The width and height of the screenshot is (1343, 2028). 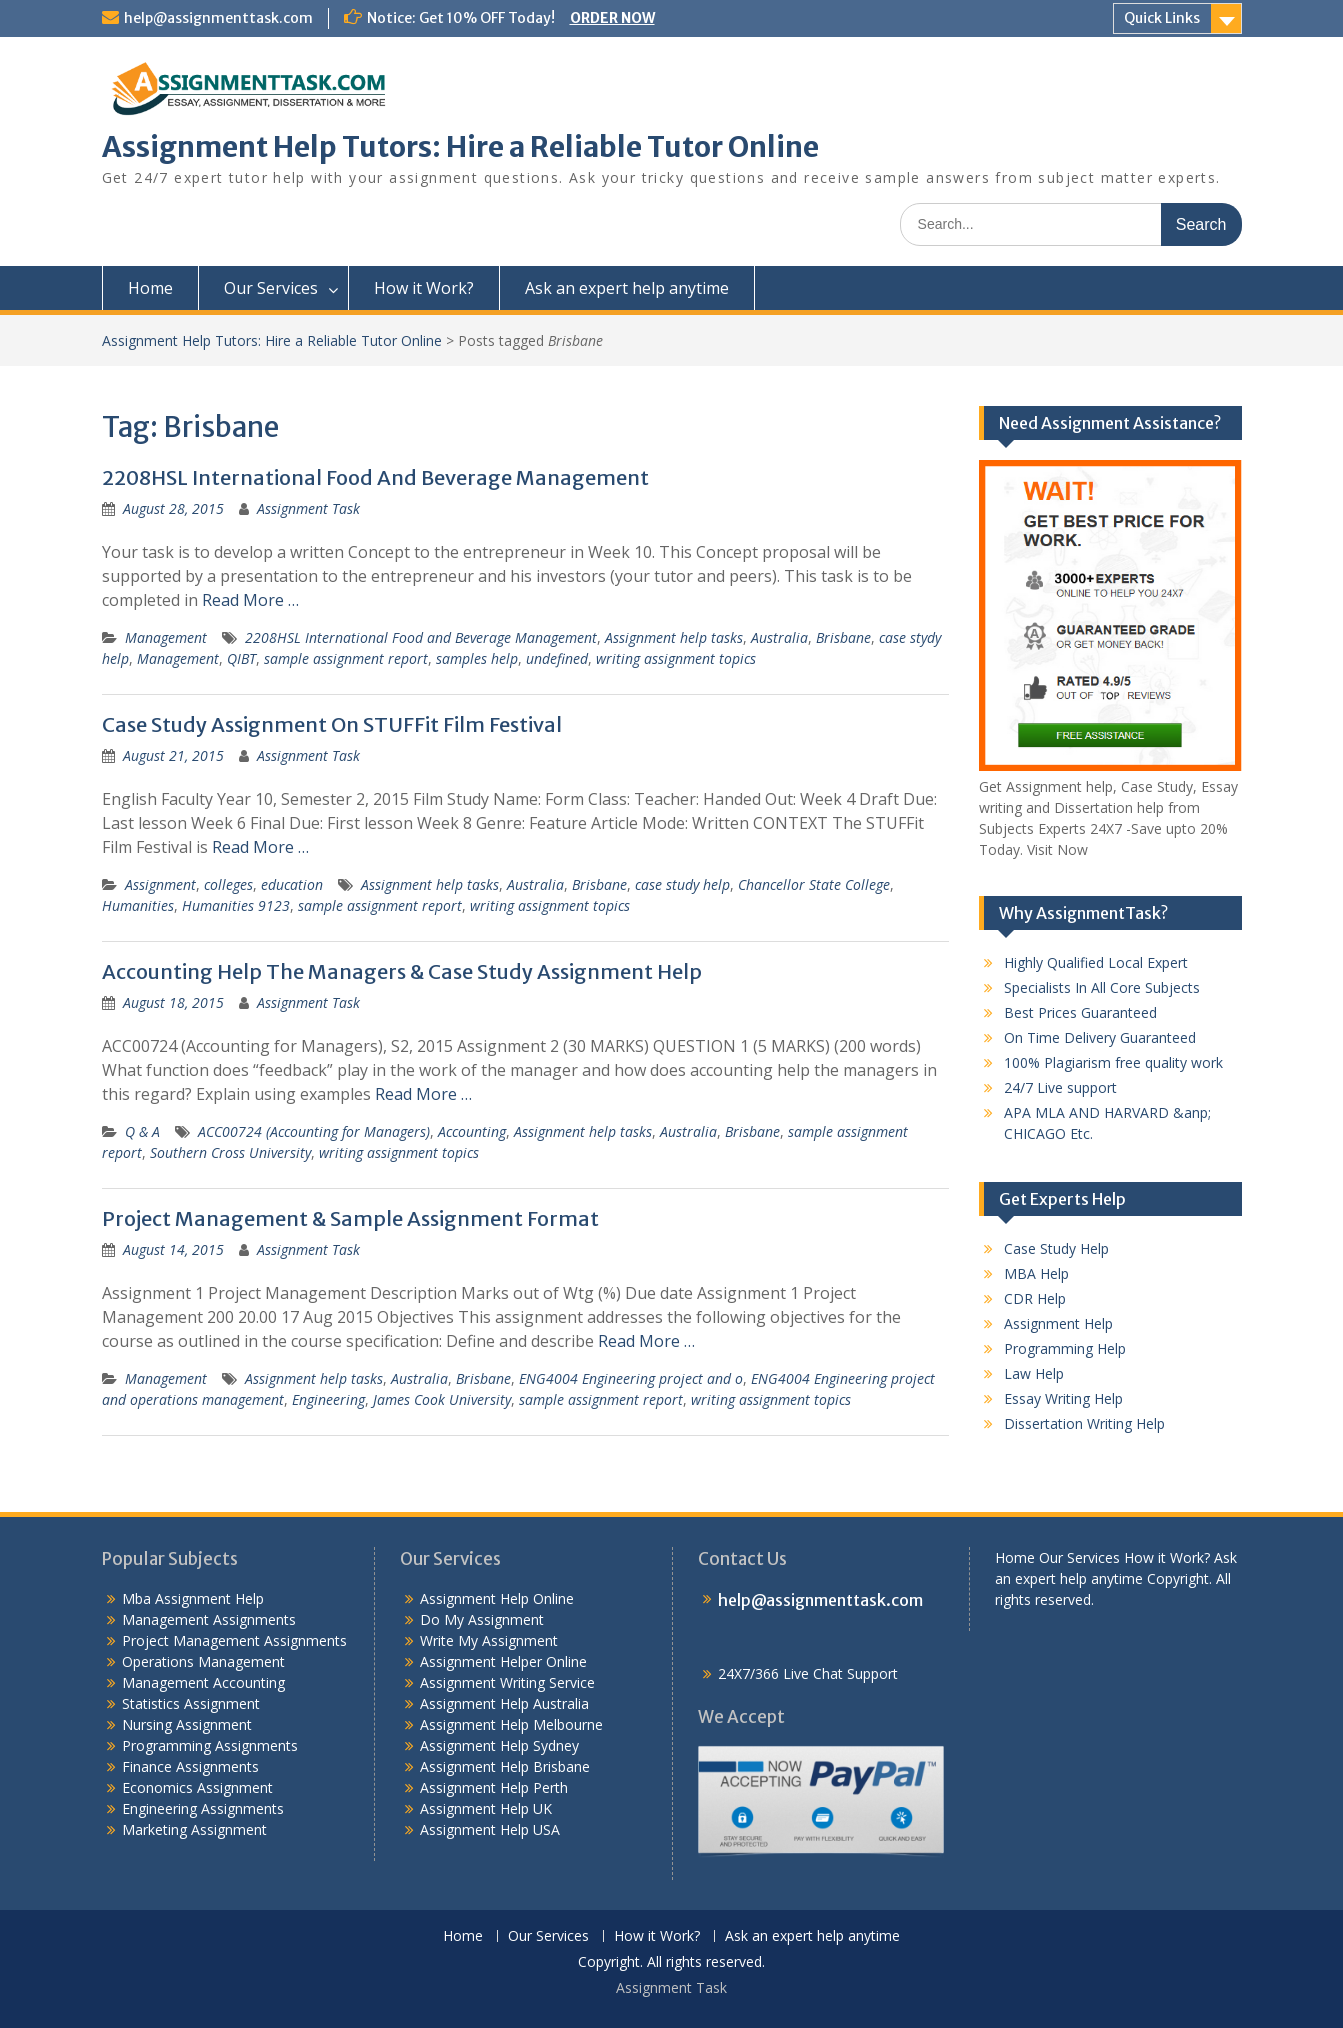 I want to click on Assignment Help USA, so click(x=490, y=1829).